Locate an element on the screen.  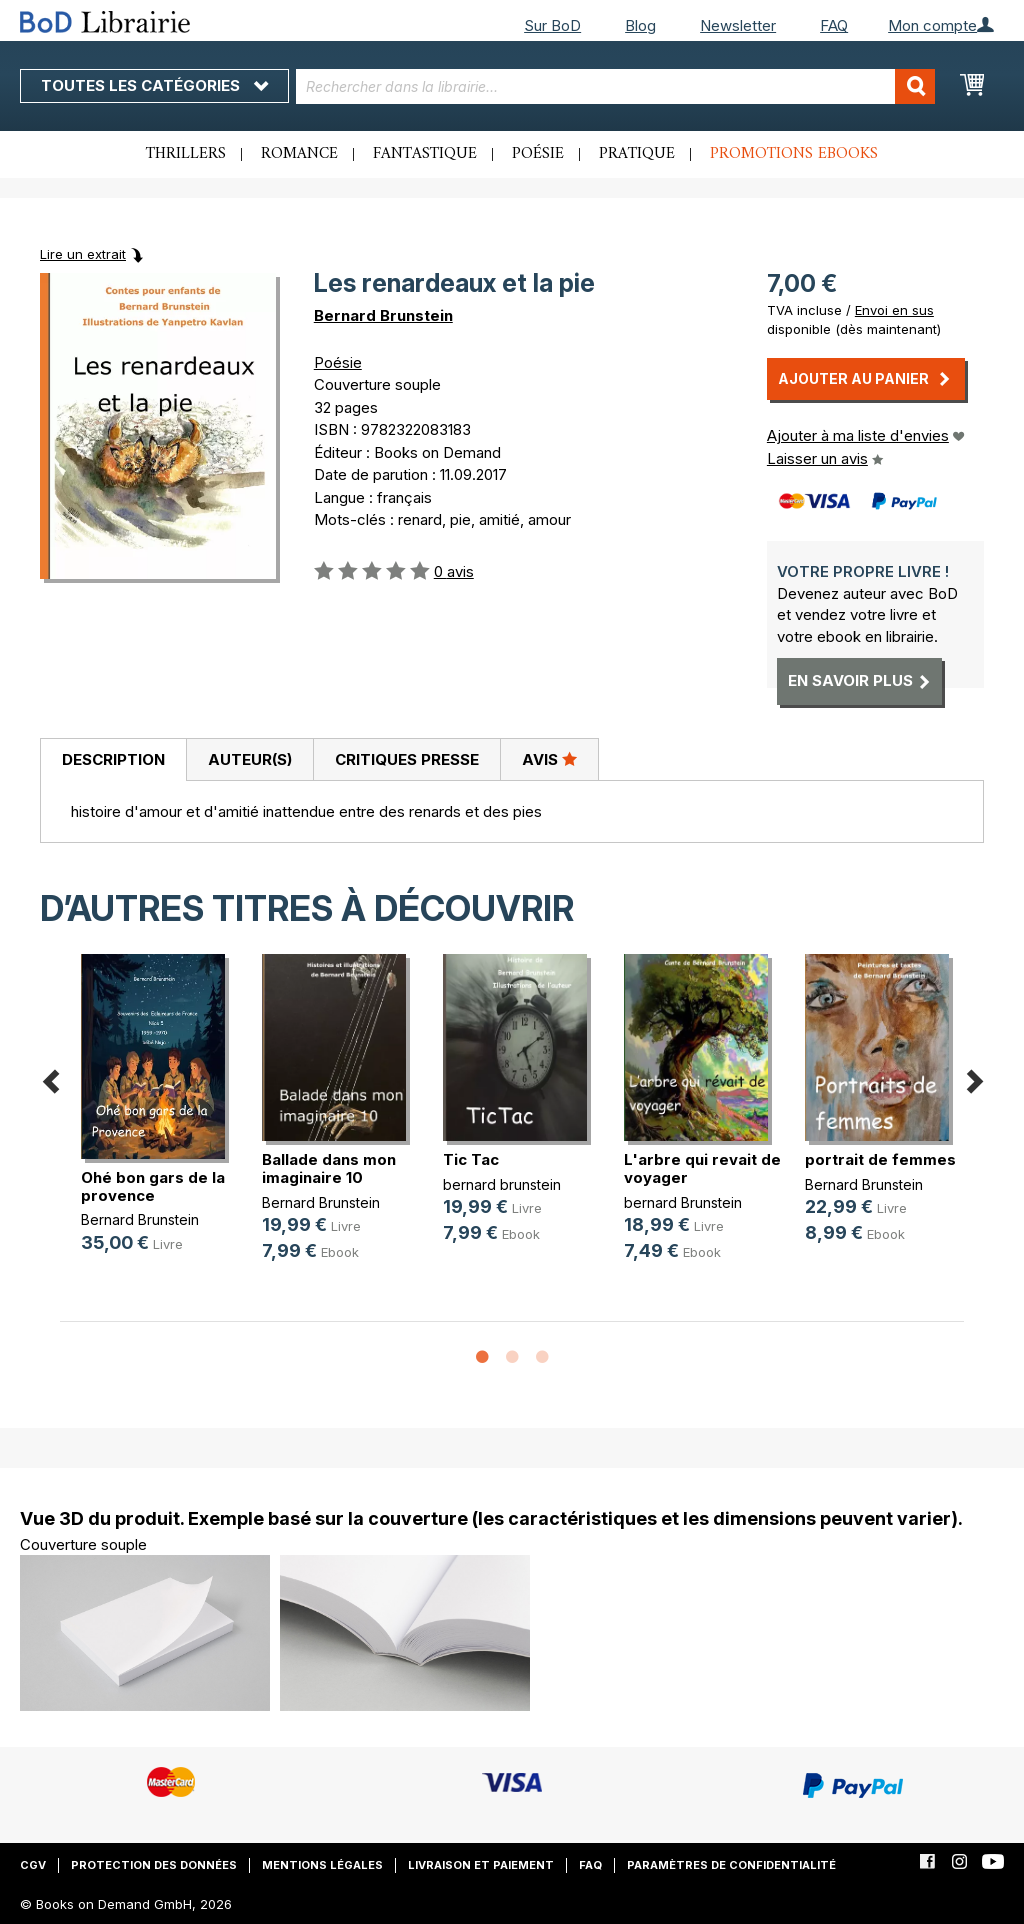
portrait de femmes is located at coordinates (880, 1159).